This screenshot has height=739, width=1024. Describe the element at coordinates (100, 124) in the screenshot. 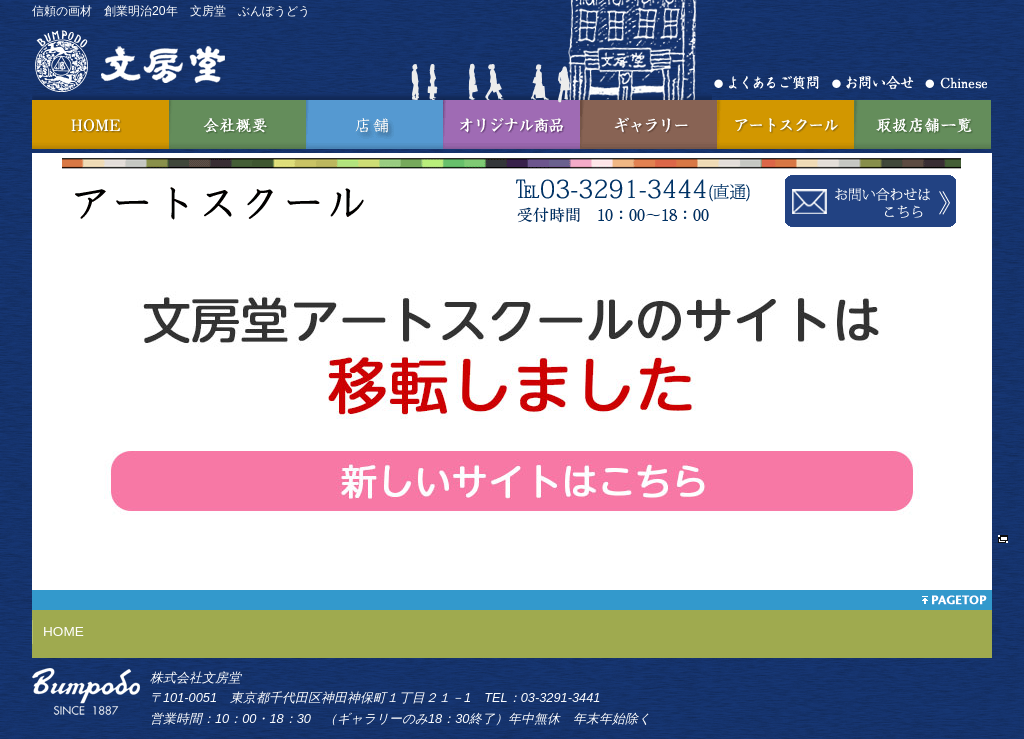

I see `HOME` at that location.